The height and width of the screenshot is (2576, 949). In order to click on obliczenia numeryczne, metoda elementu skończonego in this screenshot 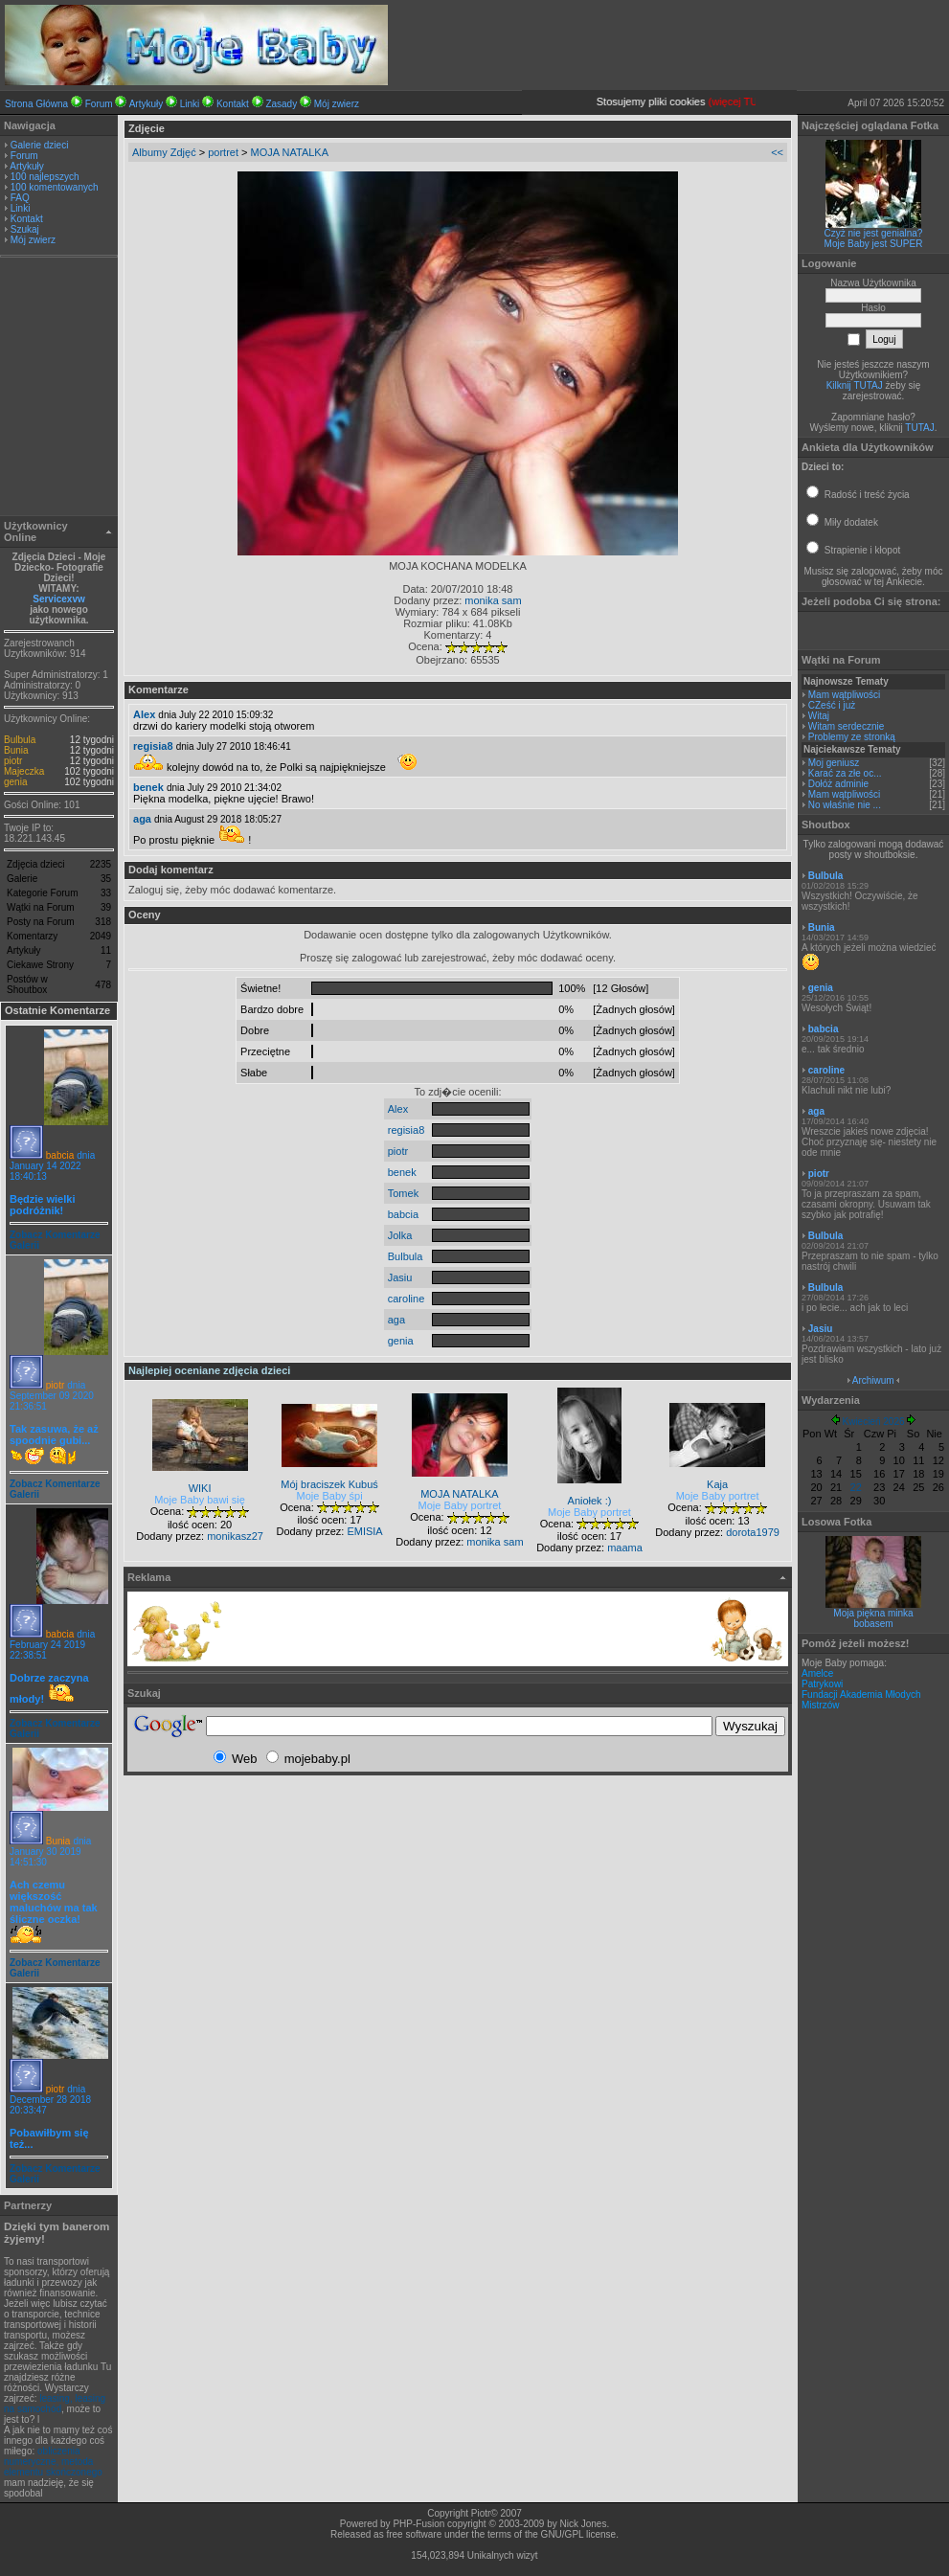, I will do `click(53, 2461)`.